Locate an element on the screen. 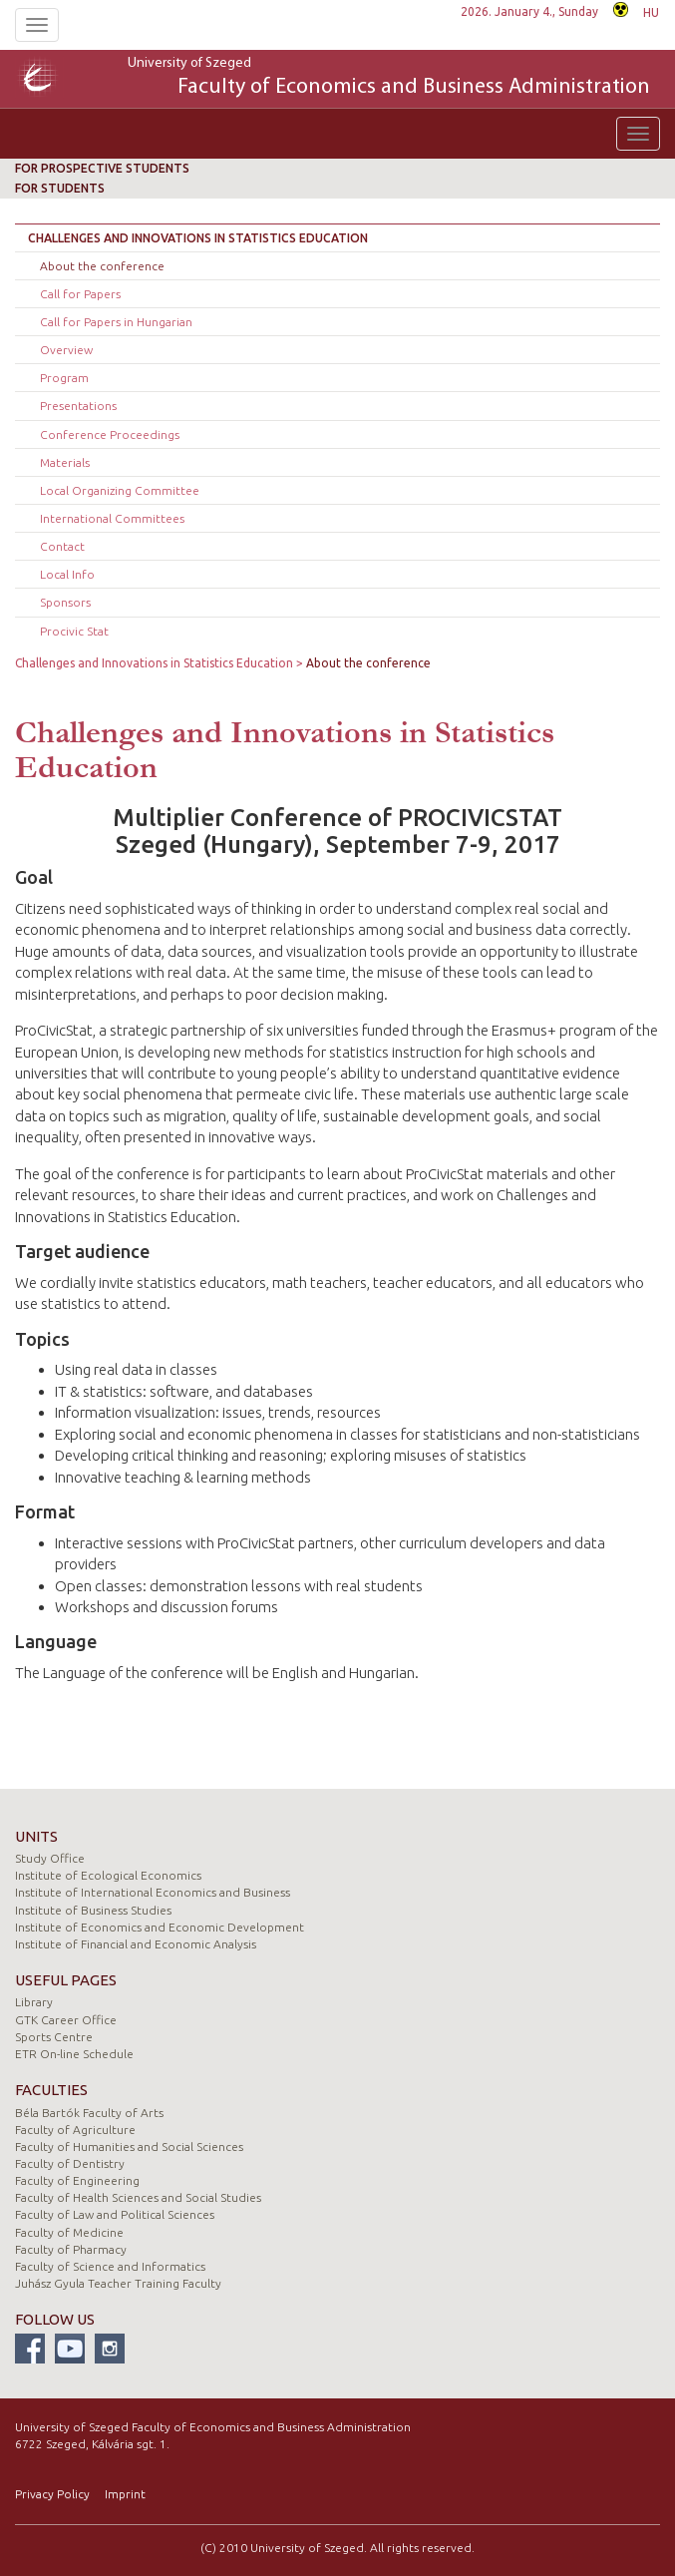 The width and height of the screenshot is (675, 2576). Call for Papers in Hungarian is located at coordinates (116, 321).